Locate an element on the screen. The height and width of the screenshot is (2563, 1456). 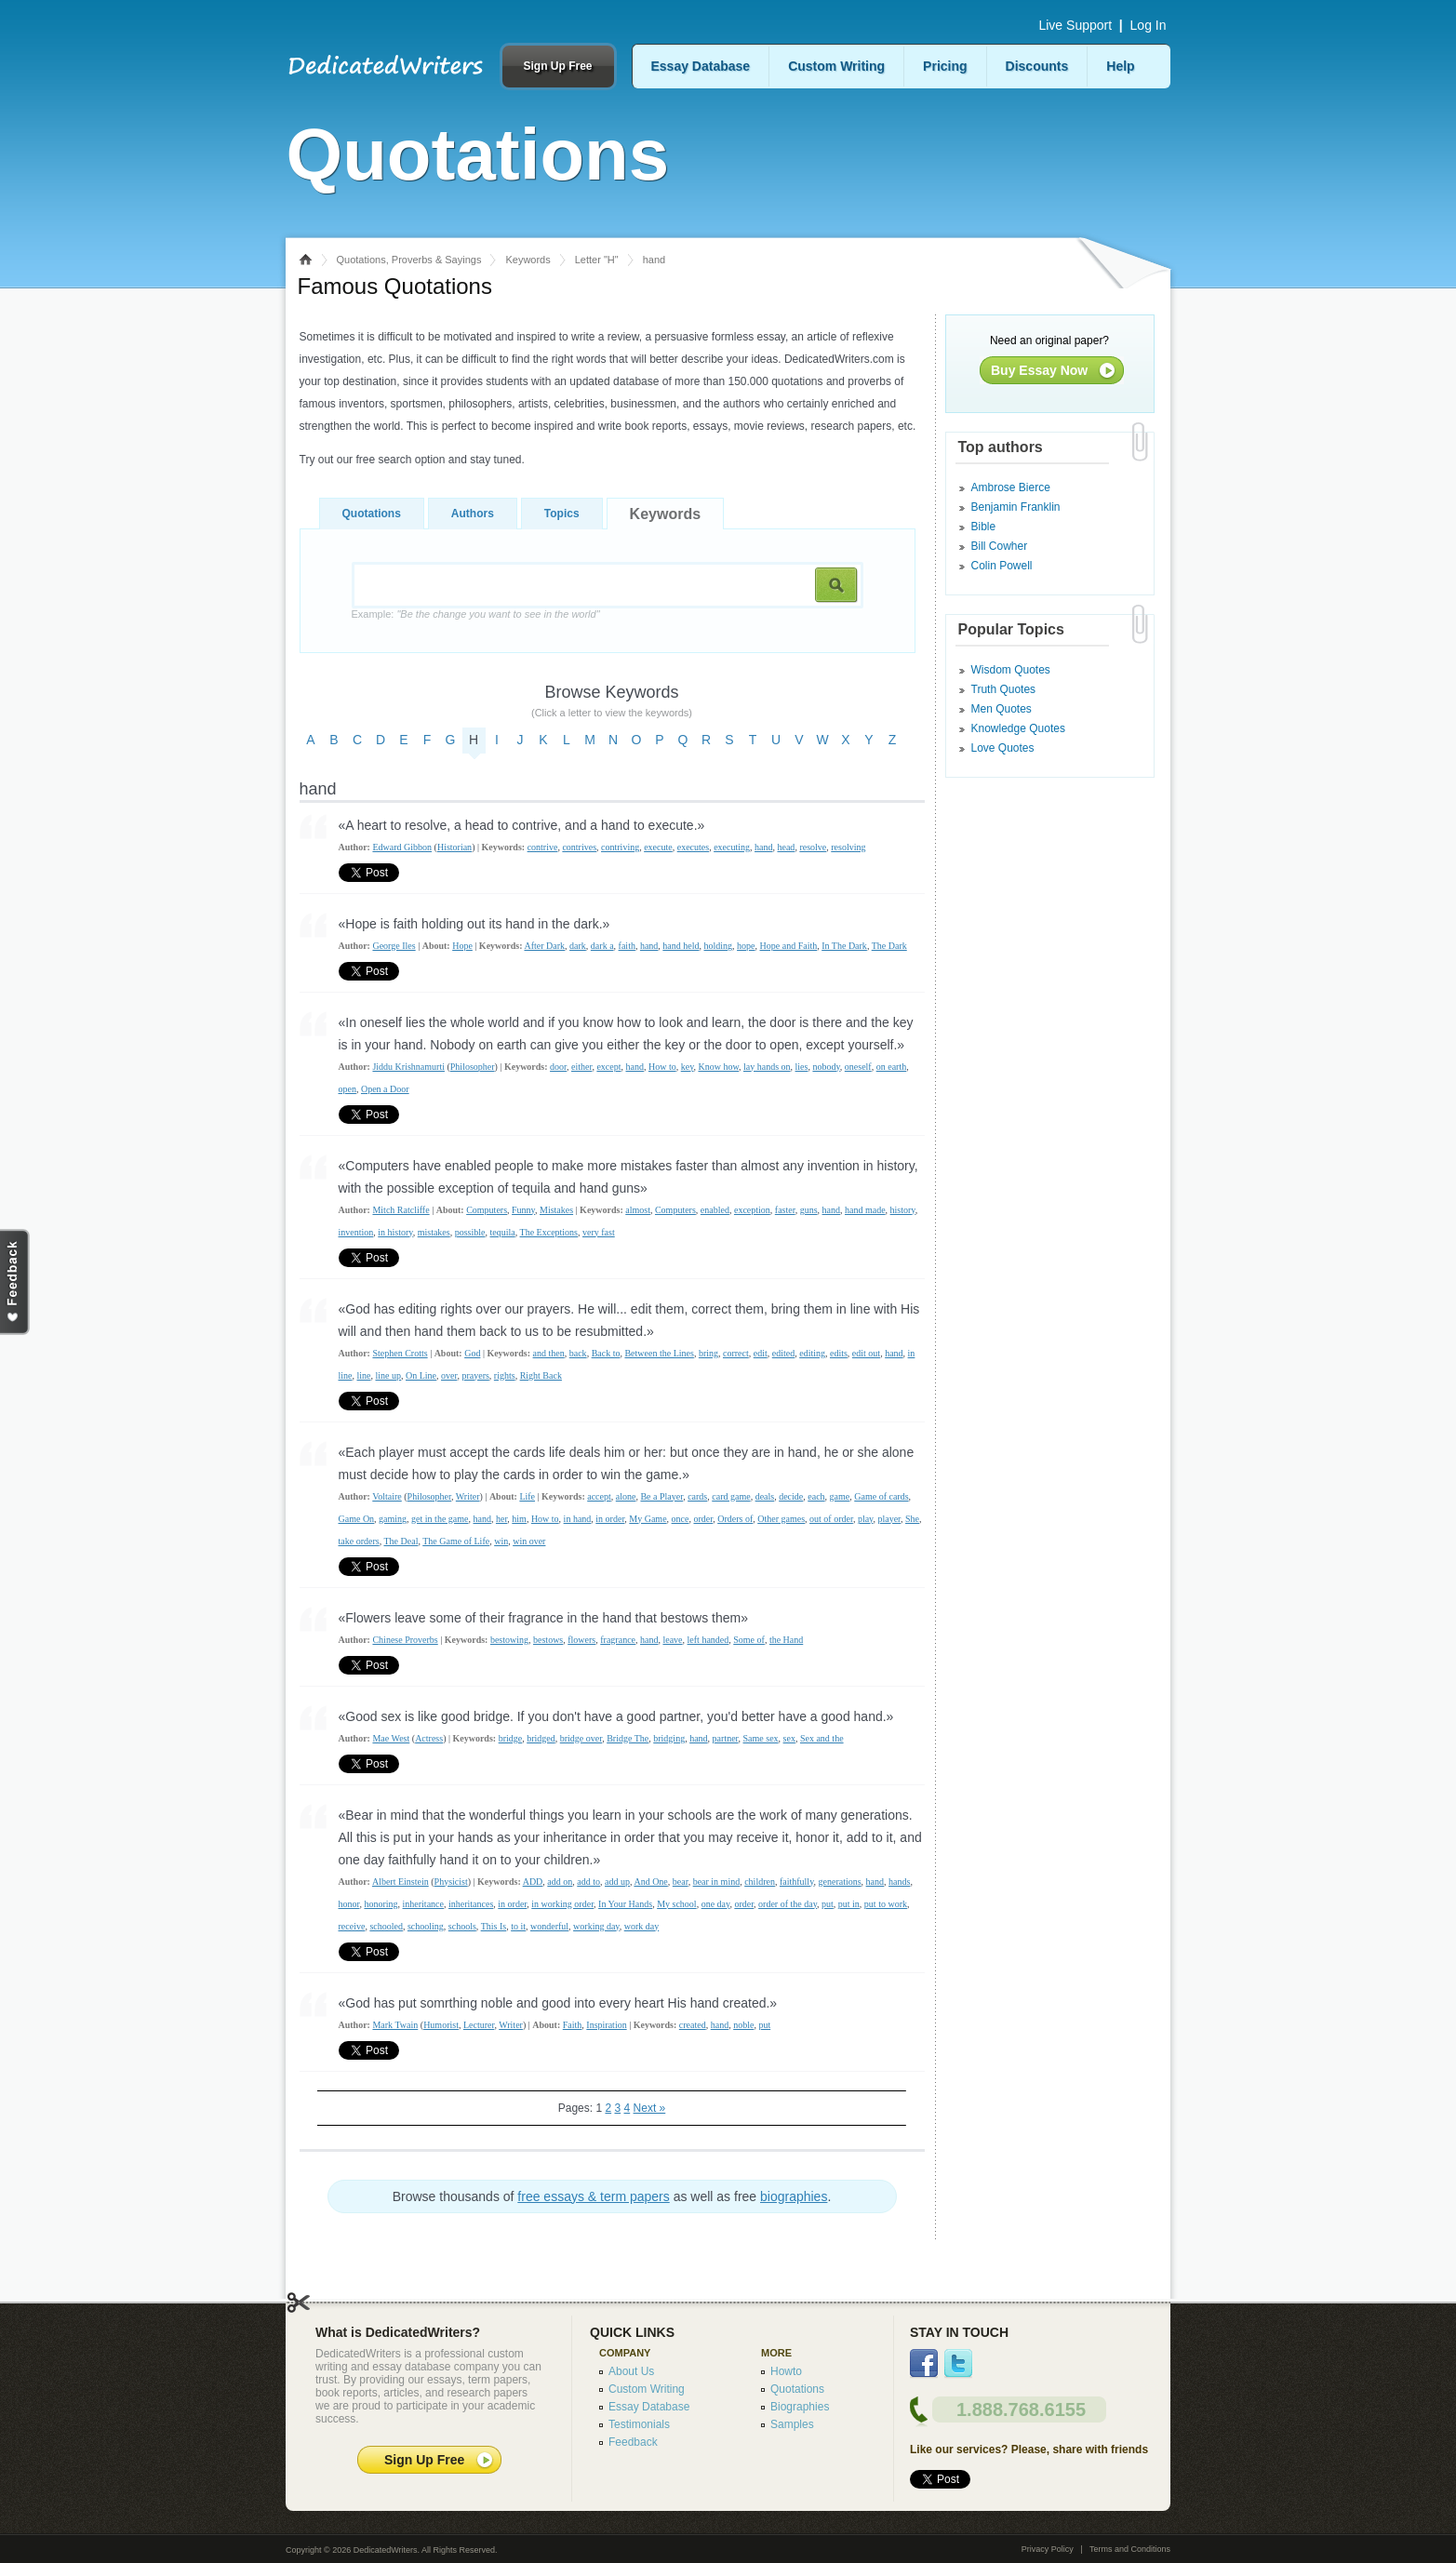
children is located at coordinates (759, 1881).